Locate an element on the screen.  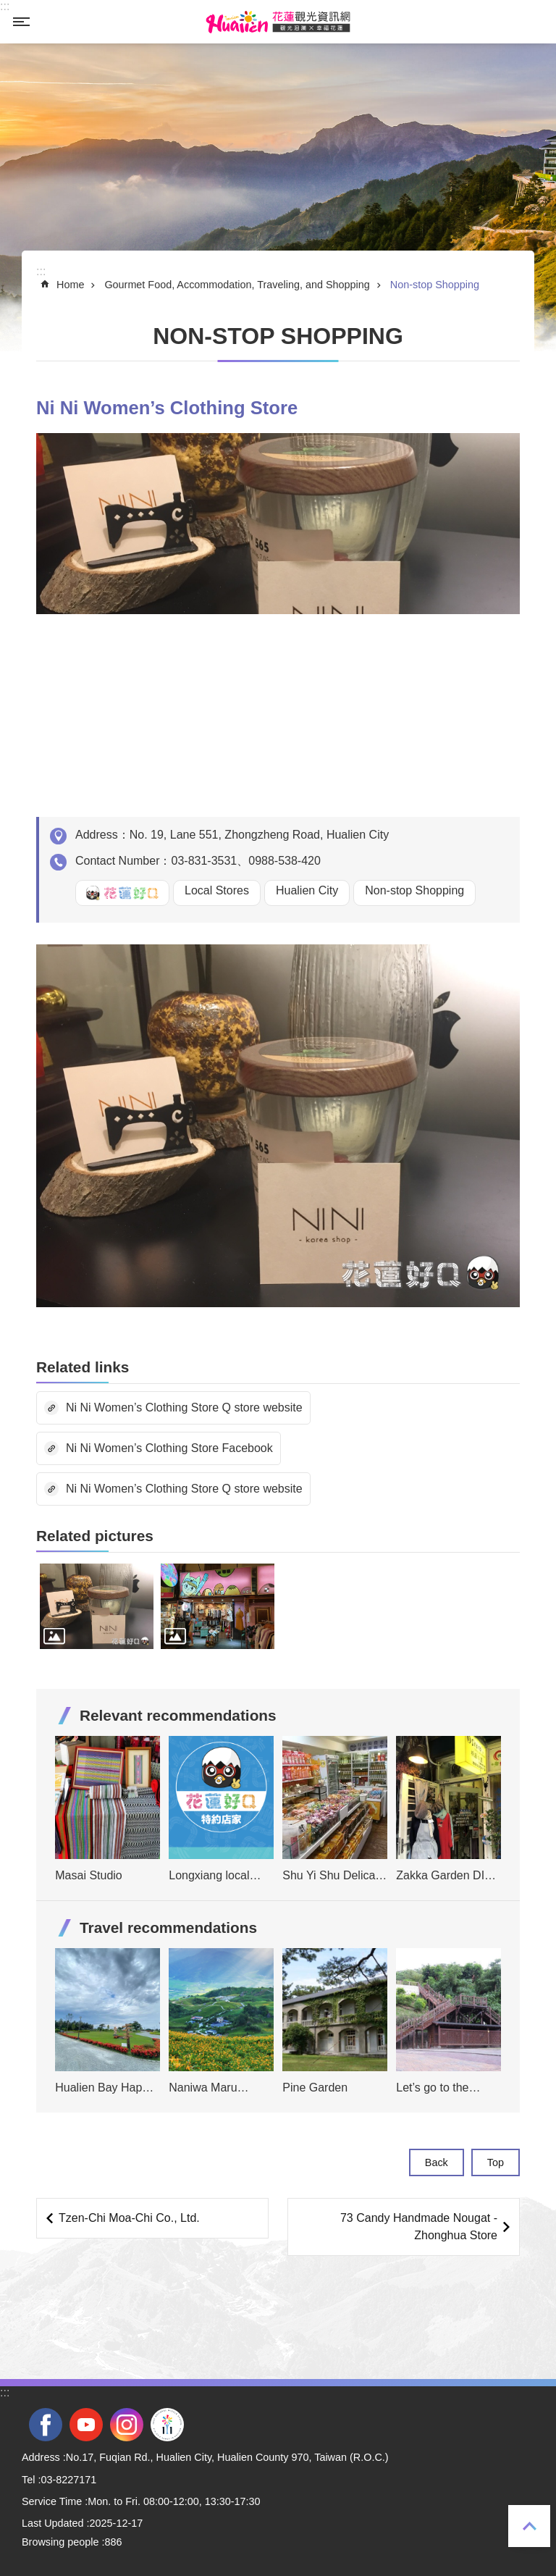
Tzen-Chi Moa-Chi Co., Ltd. [tab] is located at coordinates (129, 2218).